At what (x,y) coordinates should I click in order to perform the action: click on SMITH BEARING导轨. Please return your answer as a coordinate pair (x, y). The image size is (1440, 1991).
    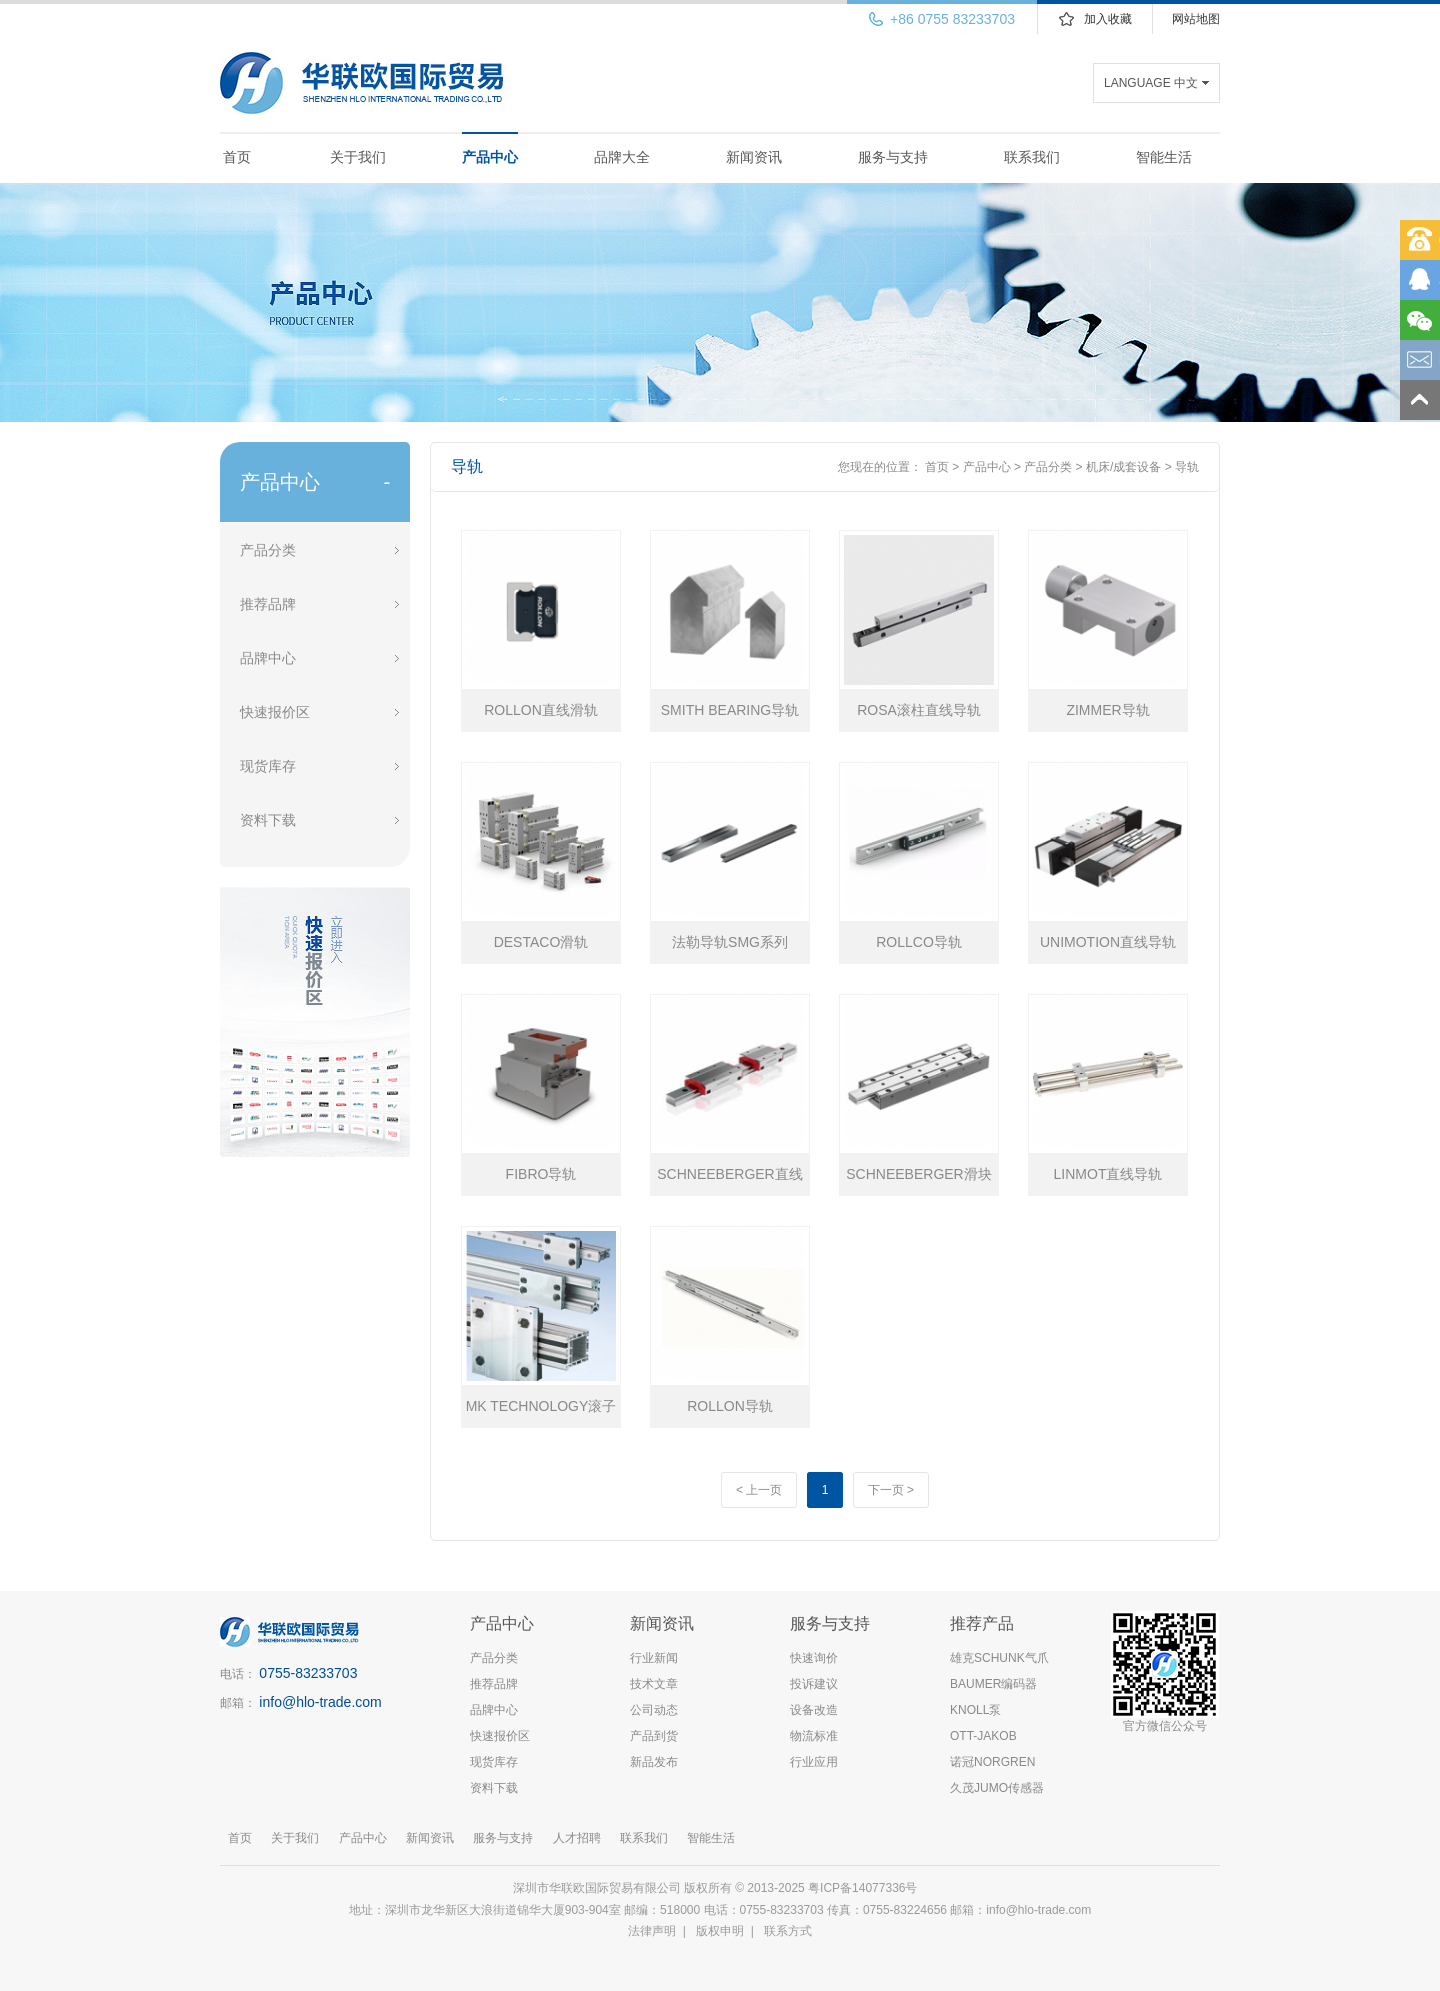
    Looking at the image, I should click on (730, 710).